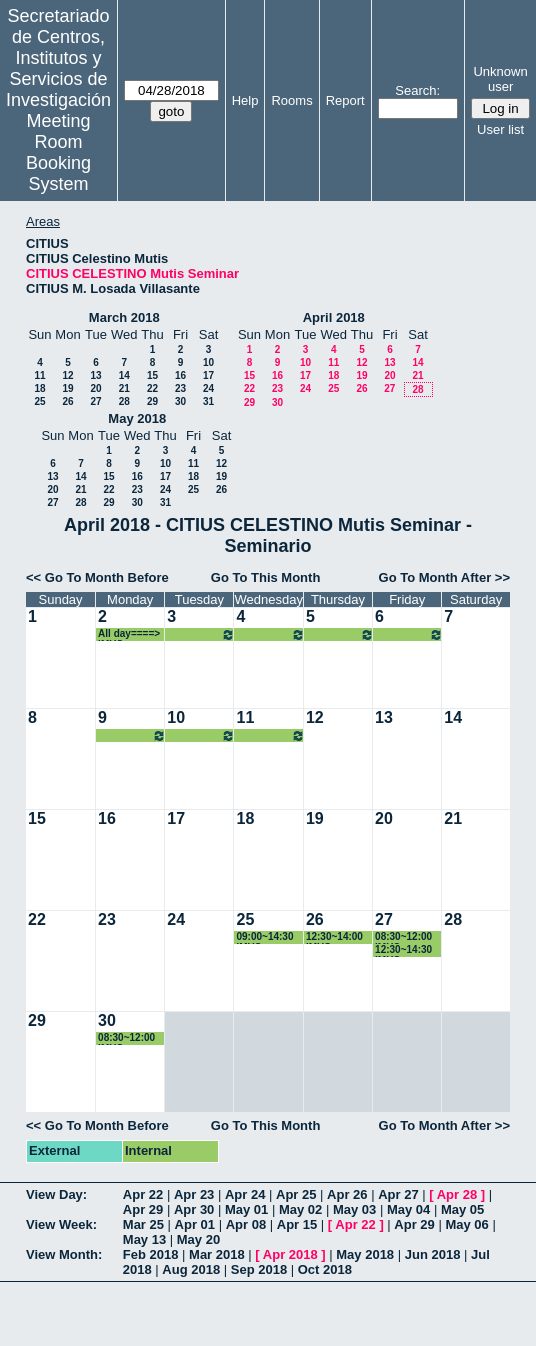 The height and width of the screenshot is (1346, 536). Describe the element at coordinates (152, 375) in the screenshot. I see `15` at that location.